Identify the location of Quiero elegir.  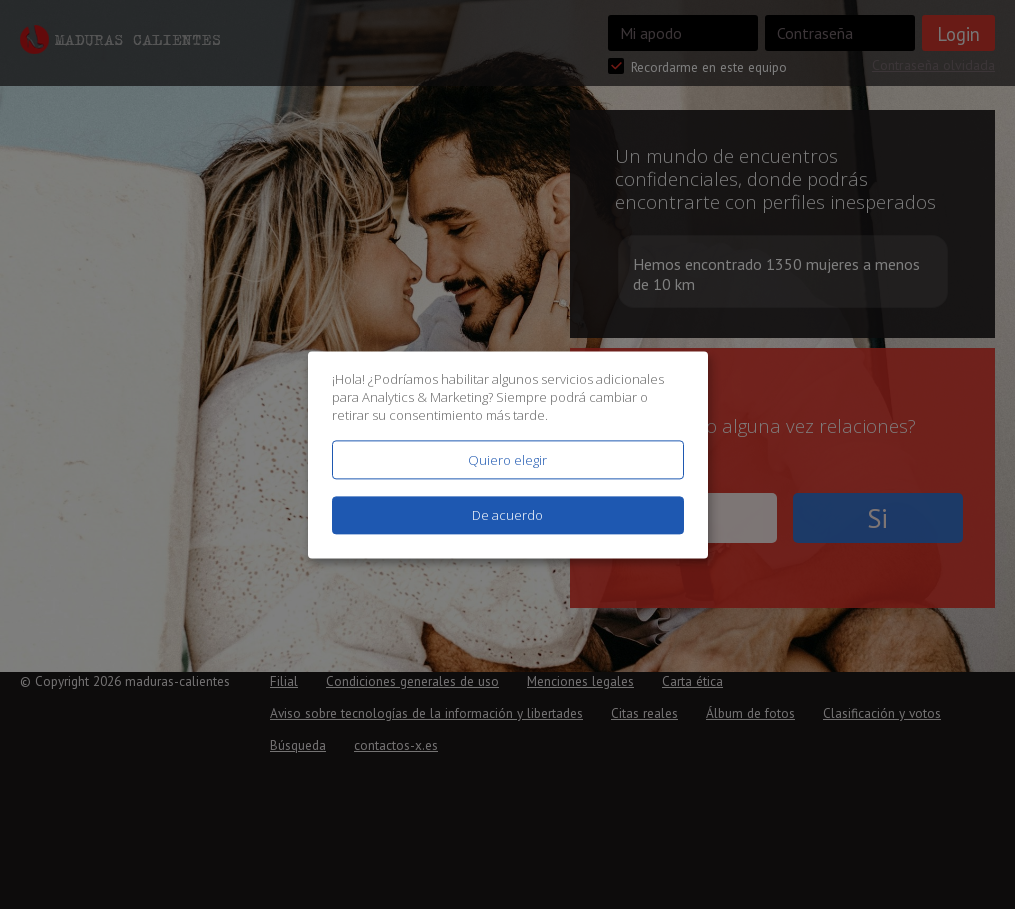
(507, 460).